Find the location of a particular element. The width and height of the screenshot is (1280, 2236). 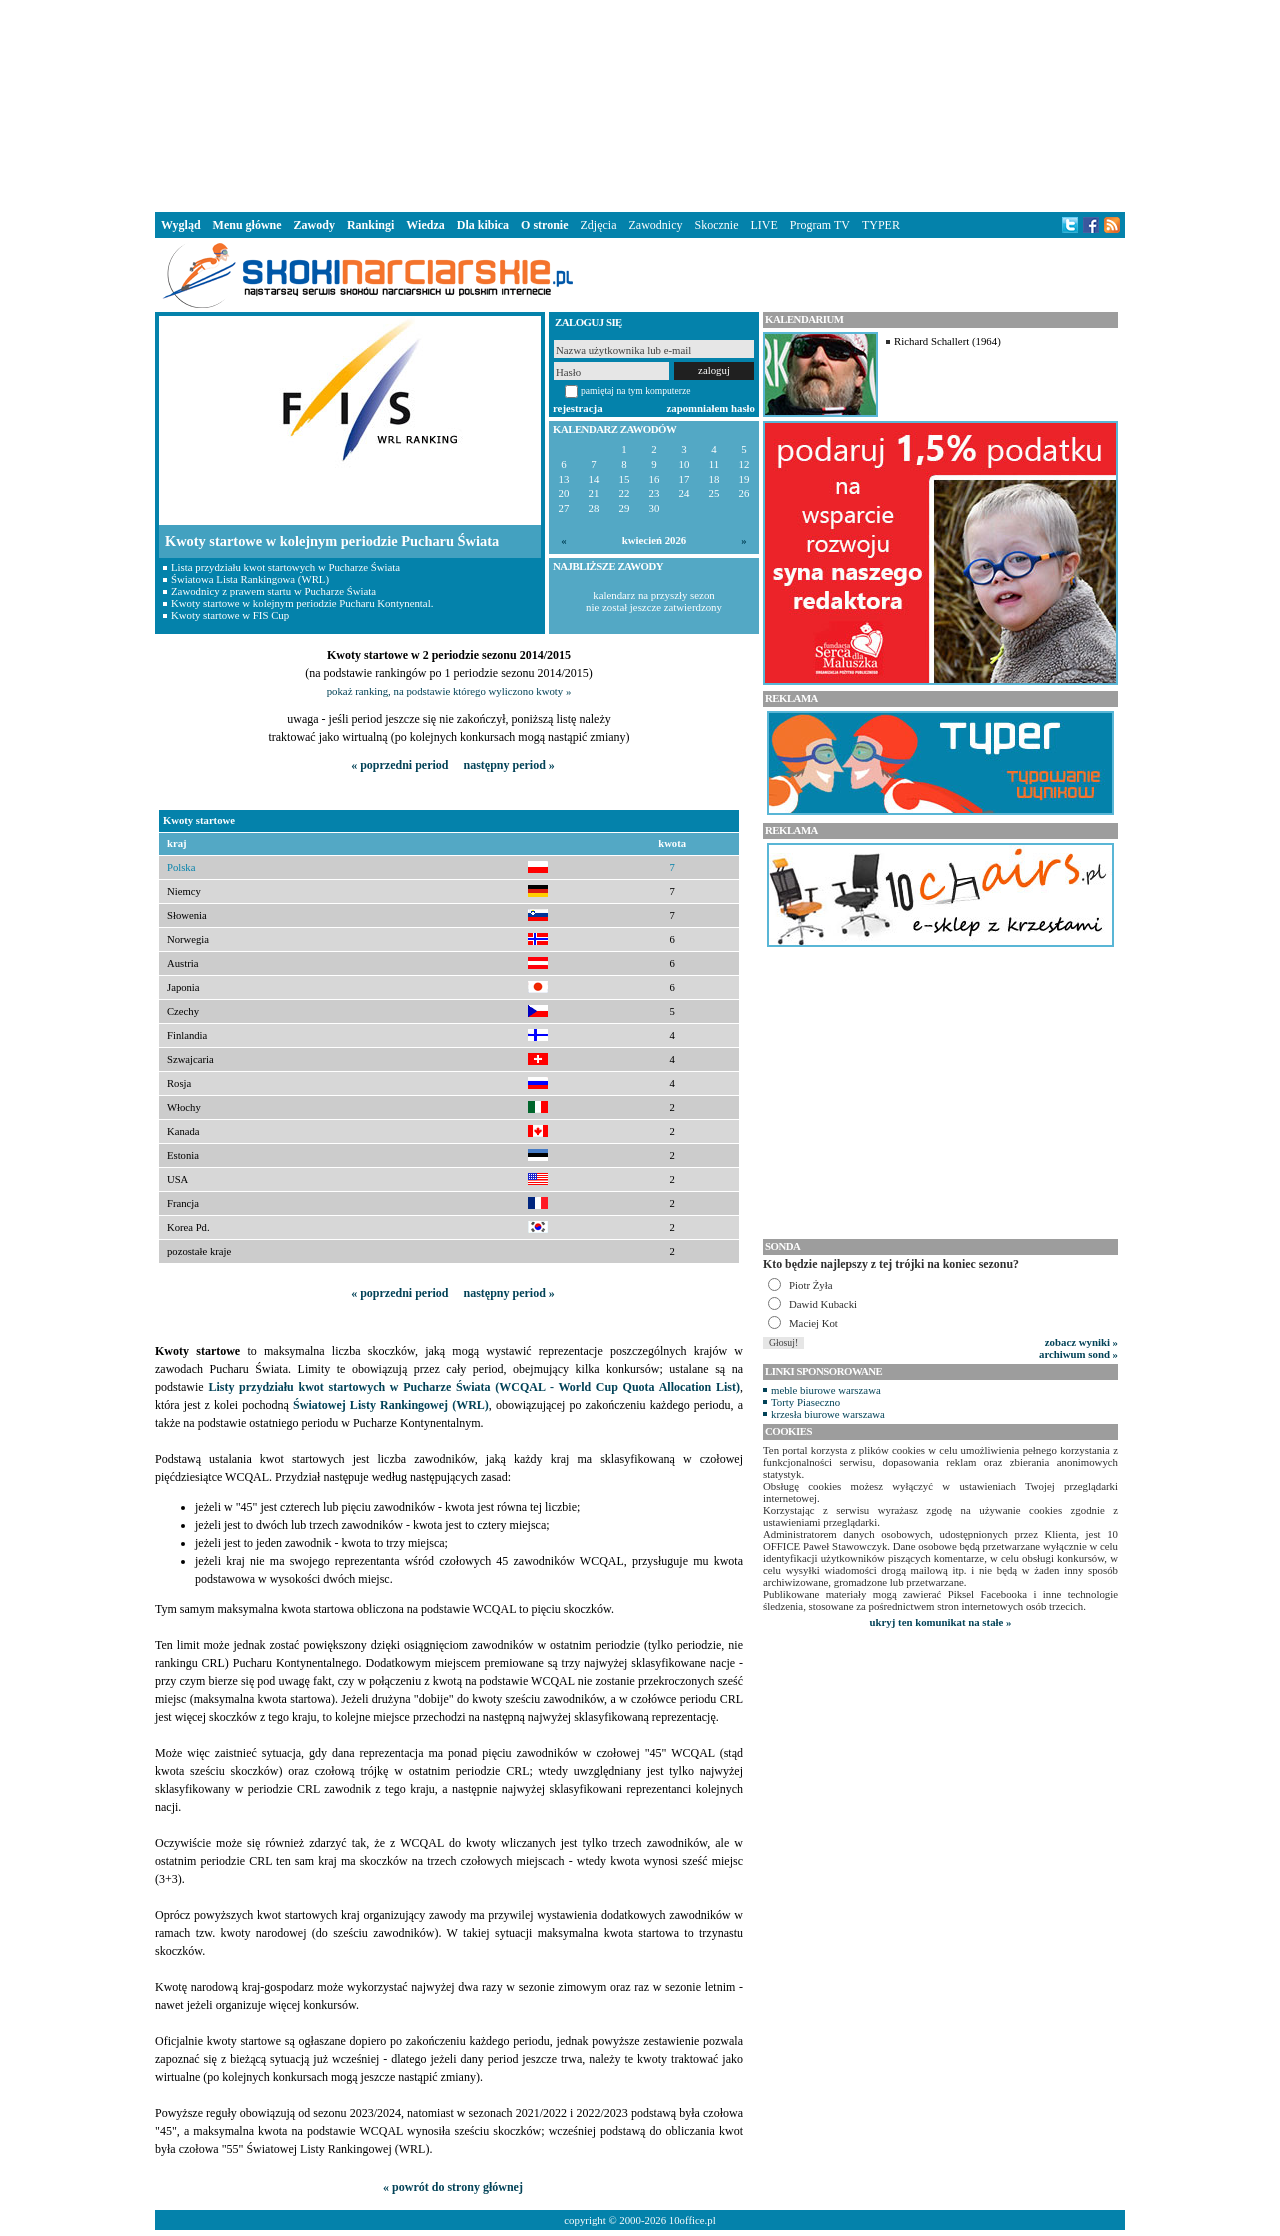

Kwoty startowe w kolejnym periodzie Pucharu Kontynental. is located at coordinates (302, 603).